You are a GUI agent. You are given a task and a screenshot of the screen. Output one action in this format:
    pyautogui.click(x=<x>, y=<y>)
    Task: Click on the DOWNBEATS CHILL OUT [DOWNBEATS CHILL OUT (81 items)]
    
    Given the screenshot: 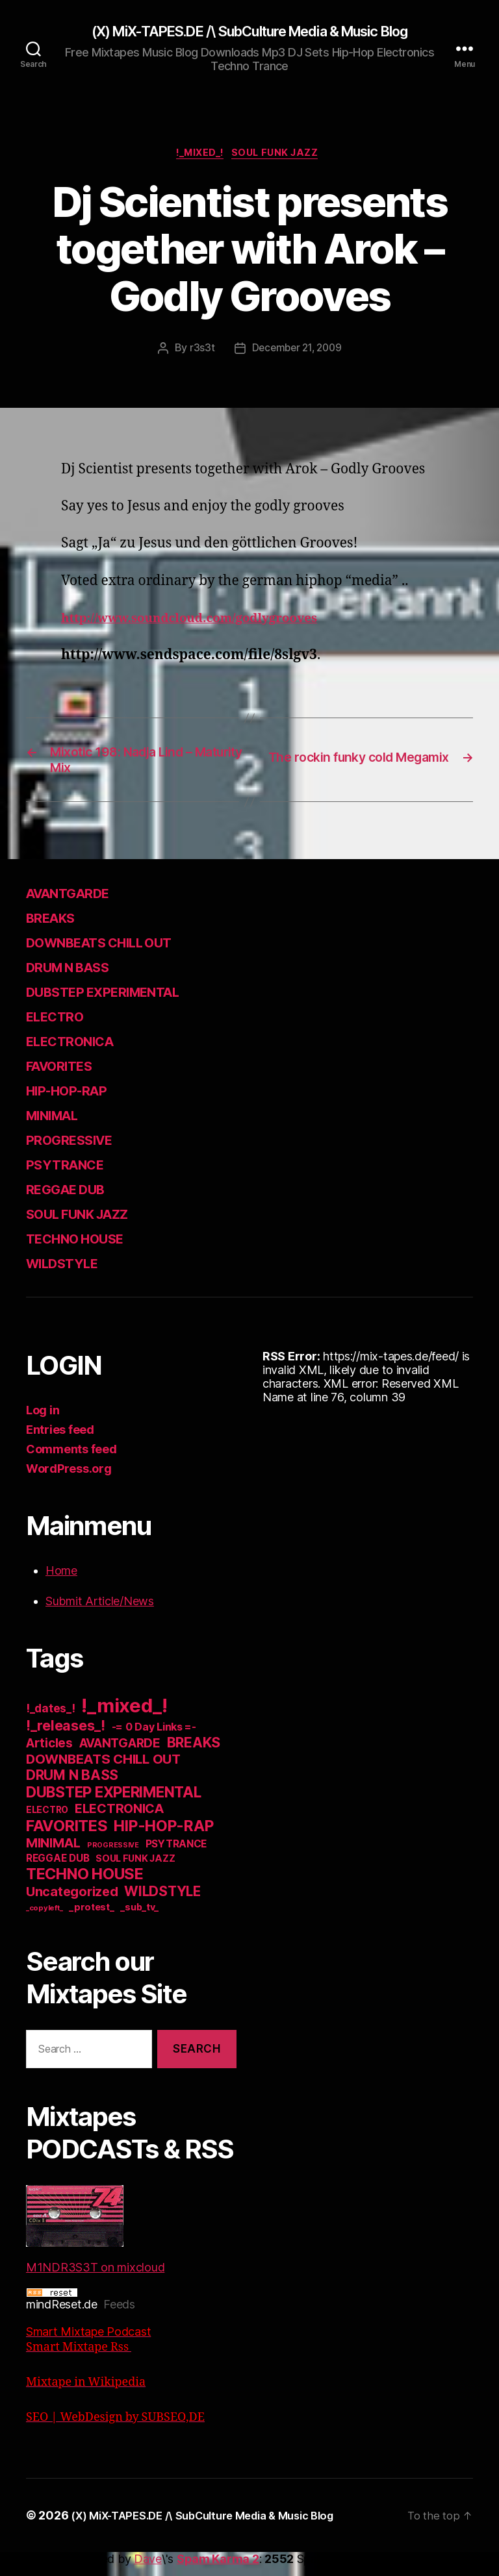 What is the action you would take?
    pyautogui.click(x=103, y=1770)
    